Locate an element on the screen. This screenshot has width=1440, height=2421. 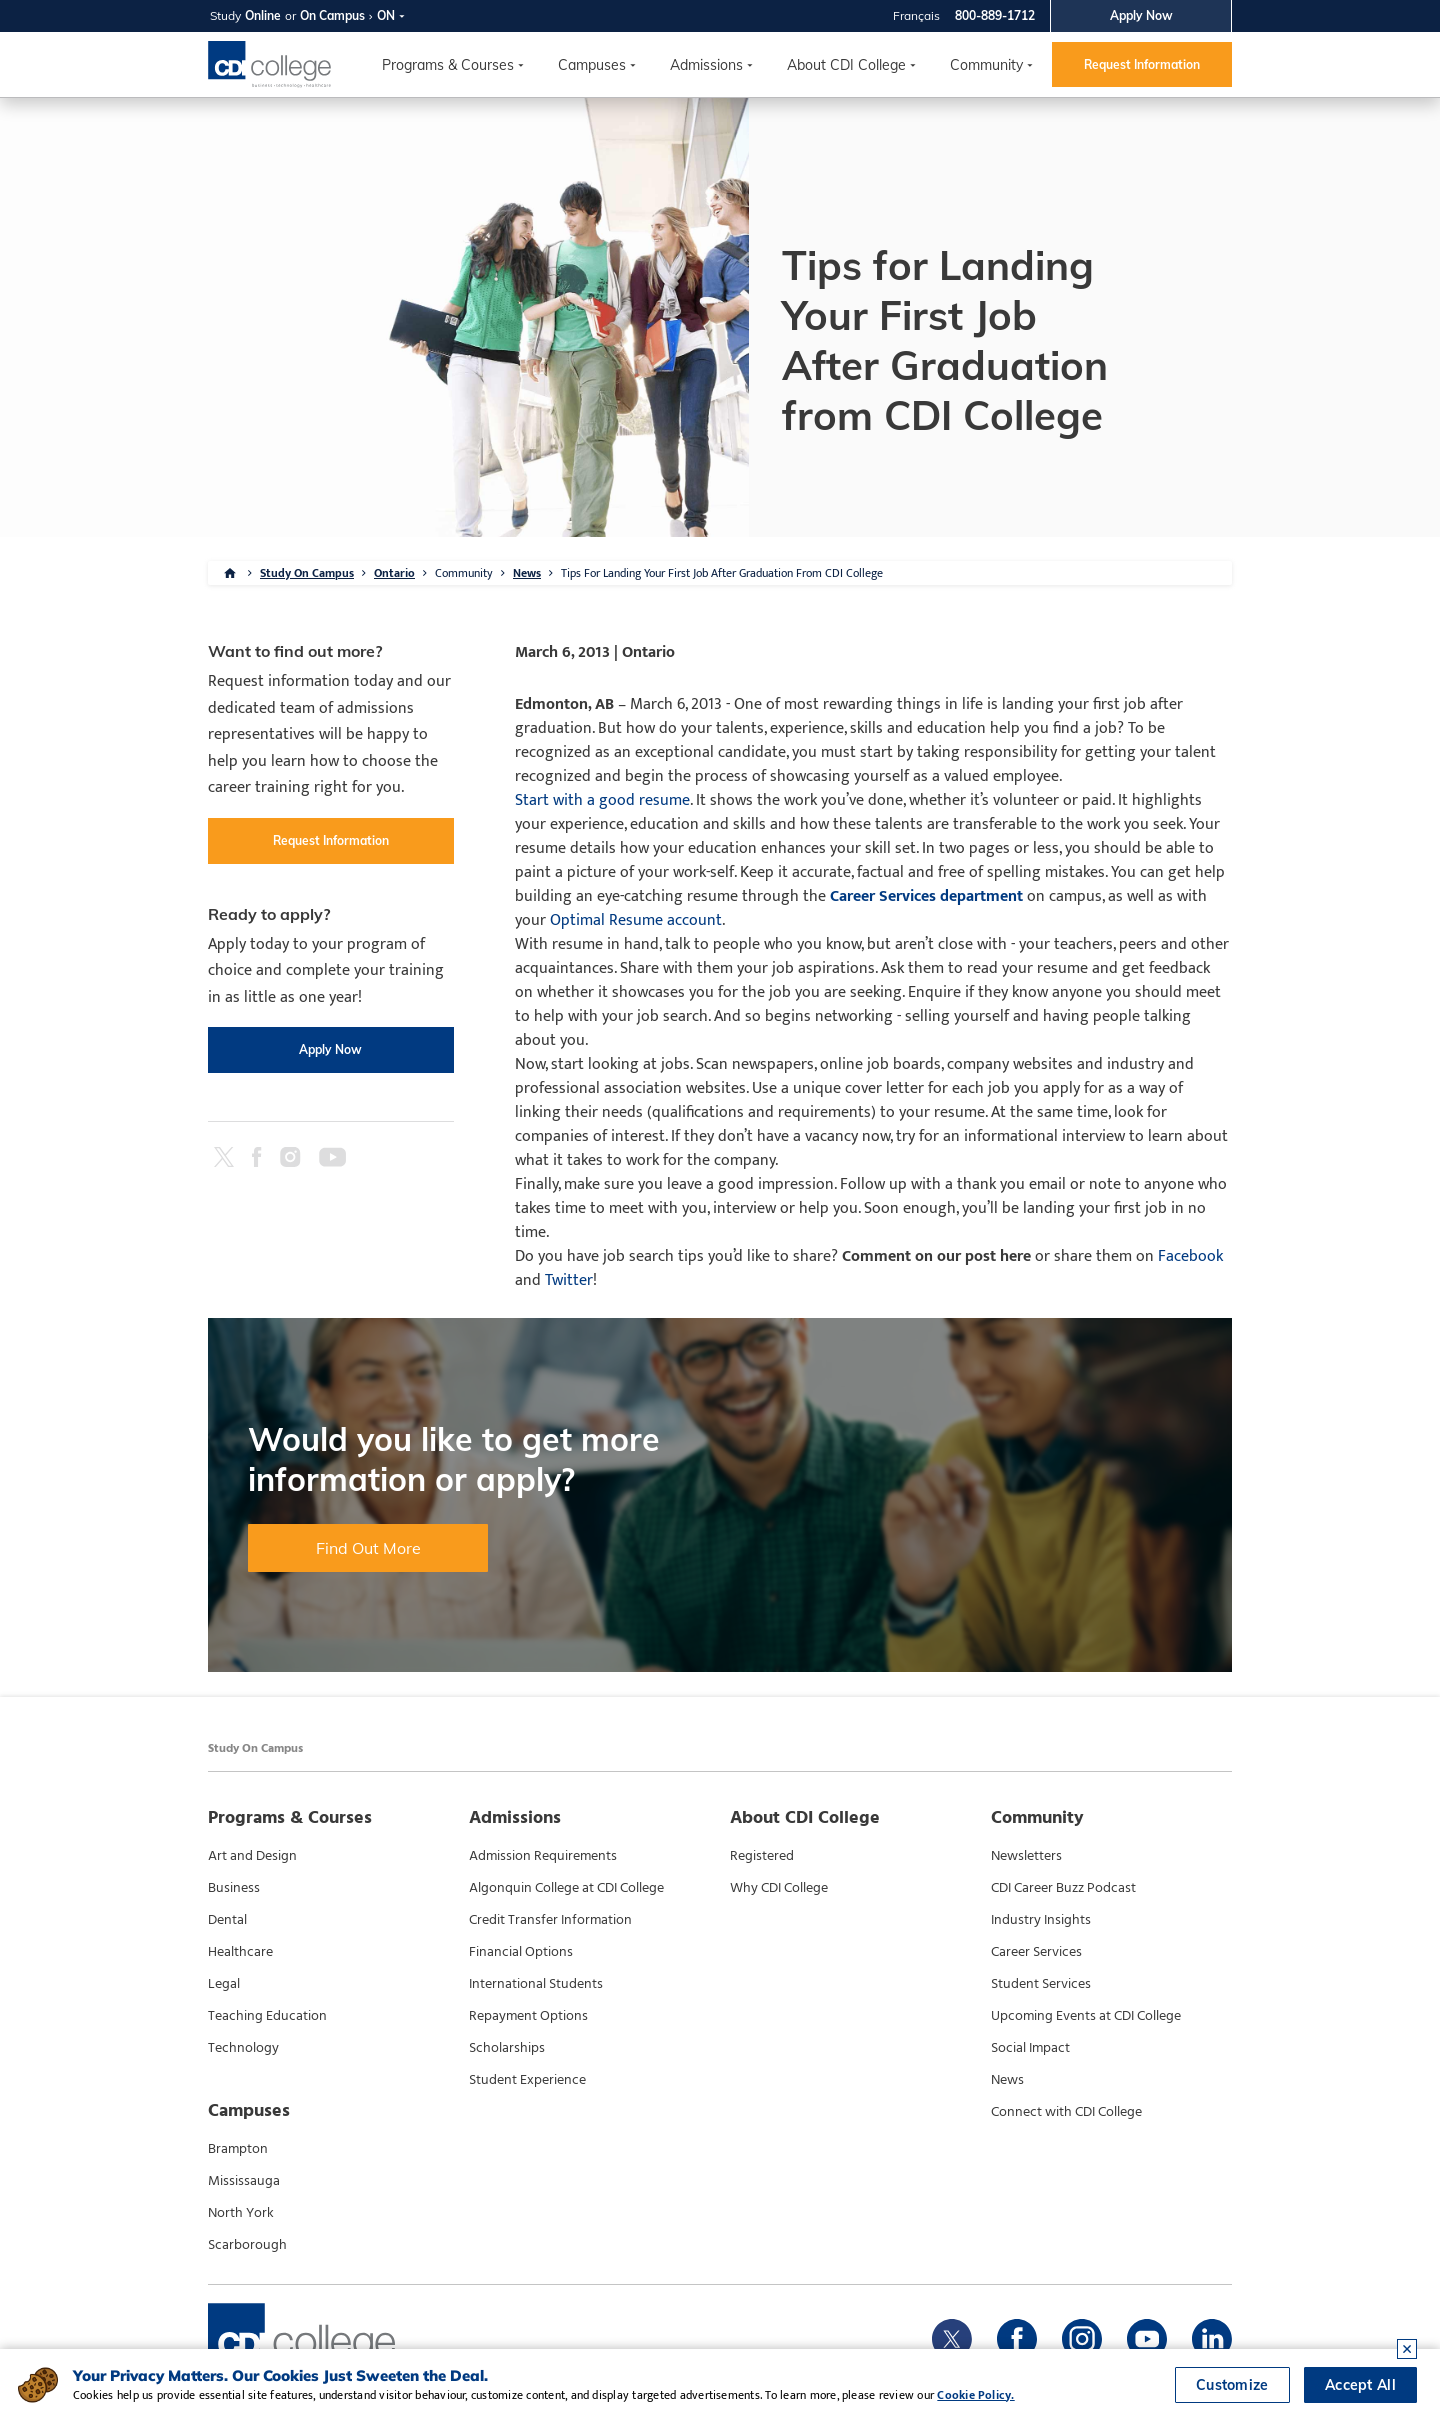
Accept All is located at coordinates (1360, 2385).